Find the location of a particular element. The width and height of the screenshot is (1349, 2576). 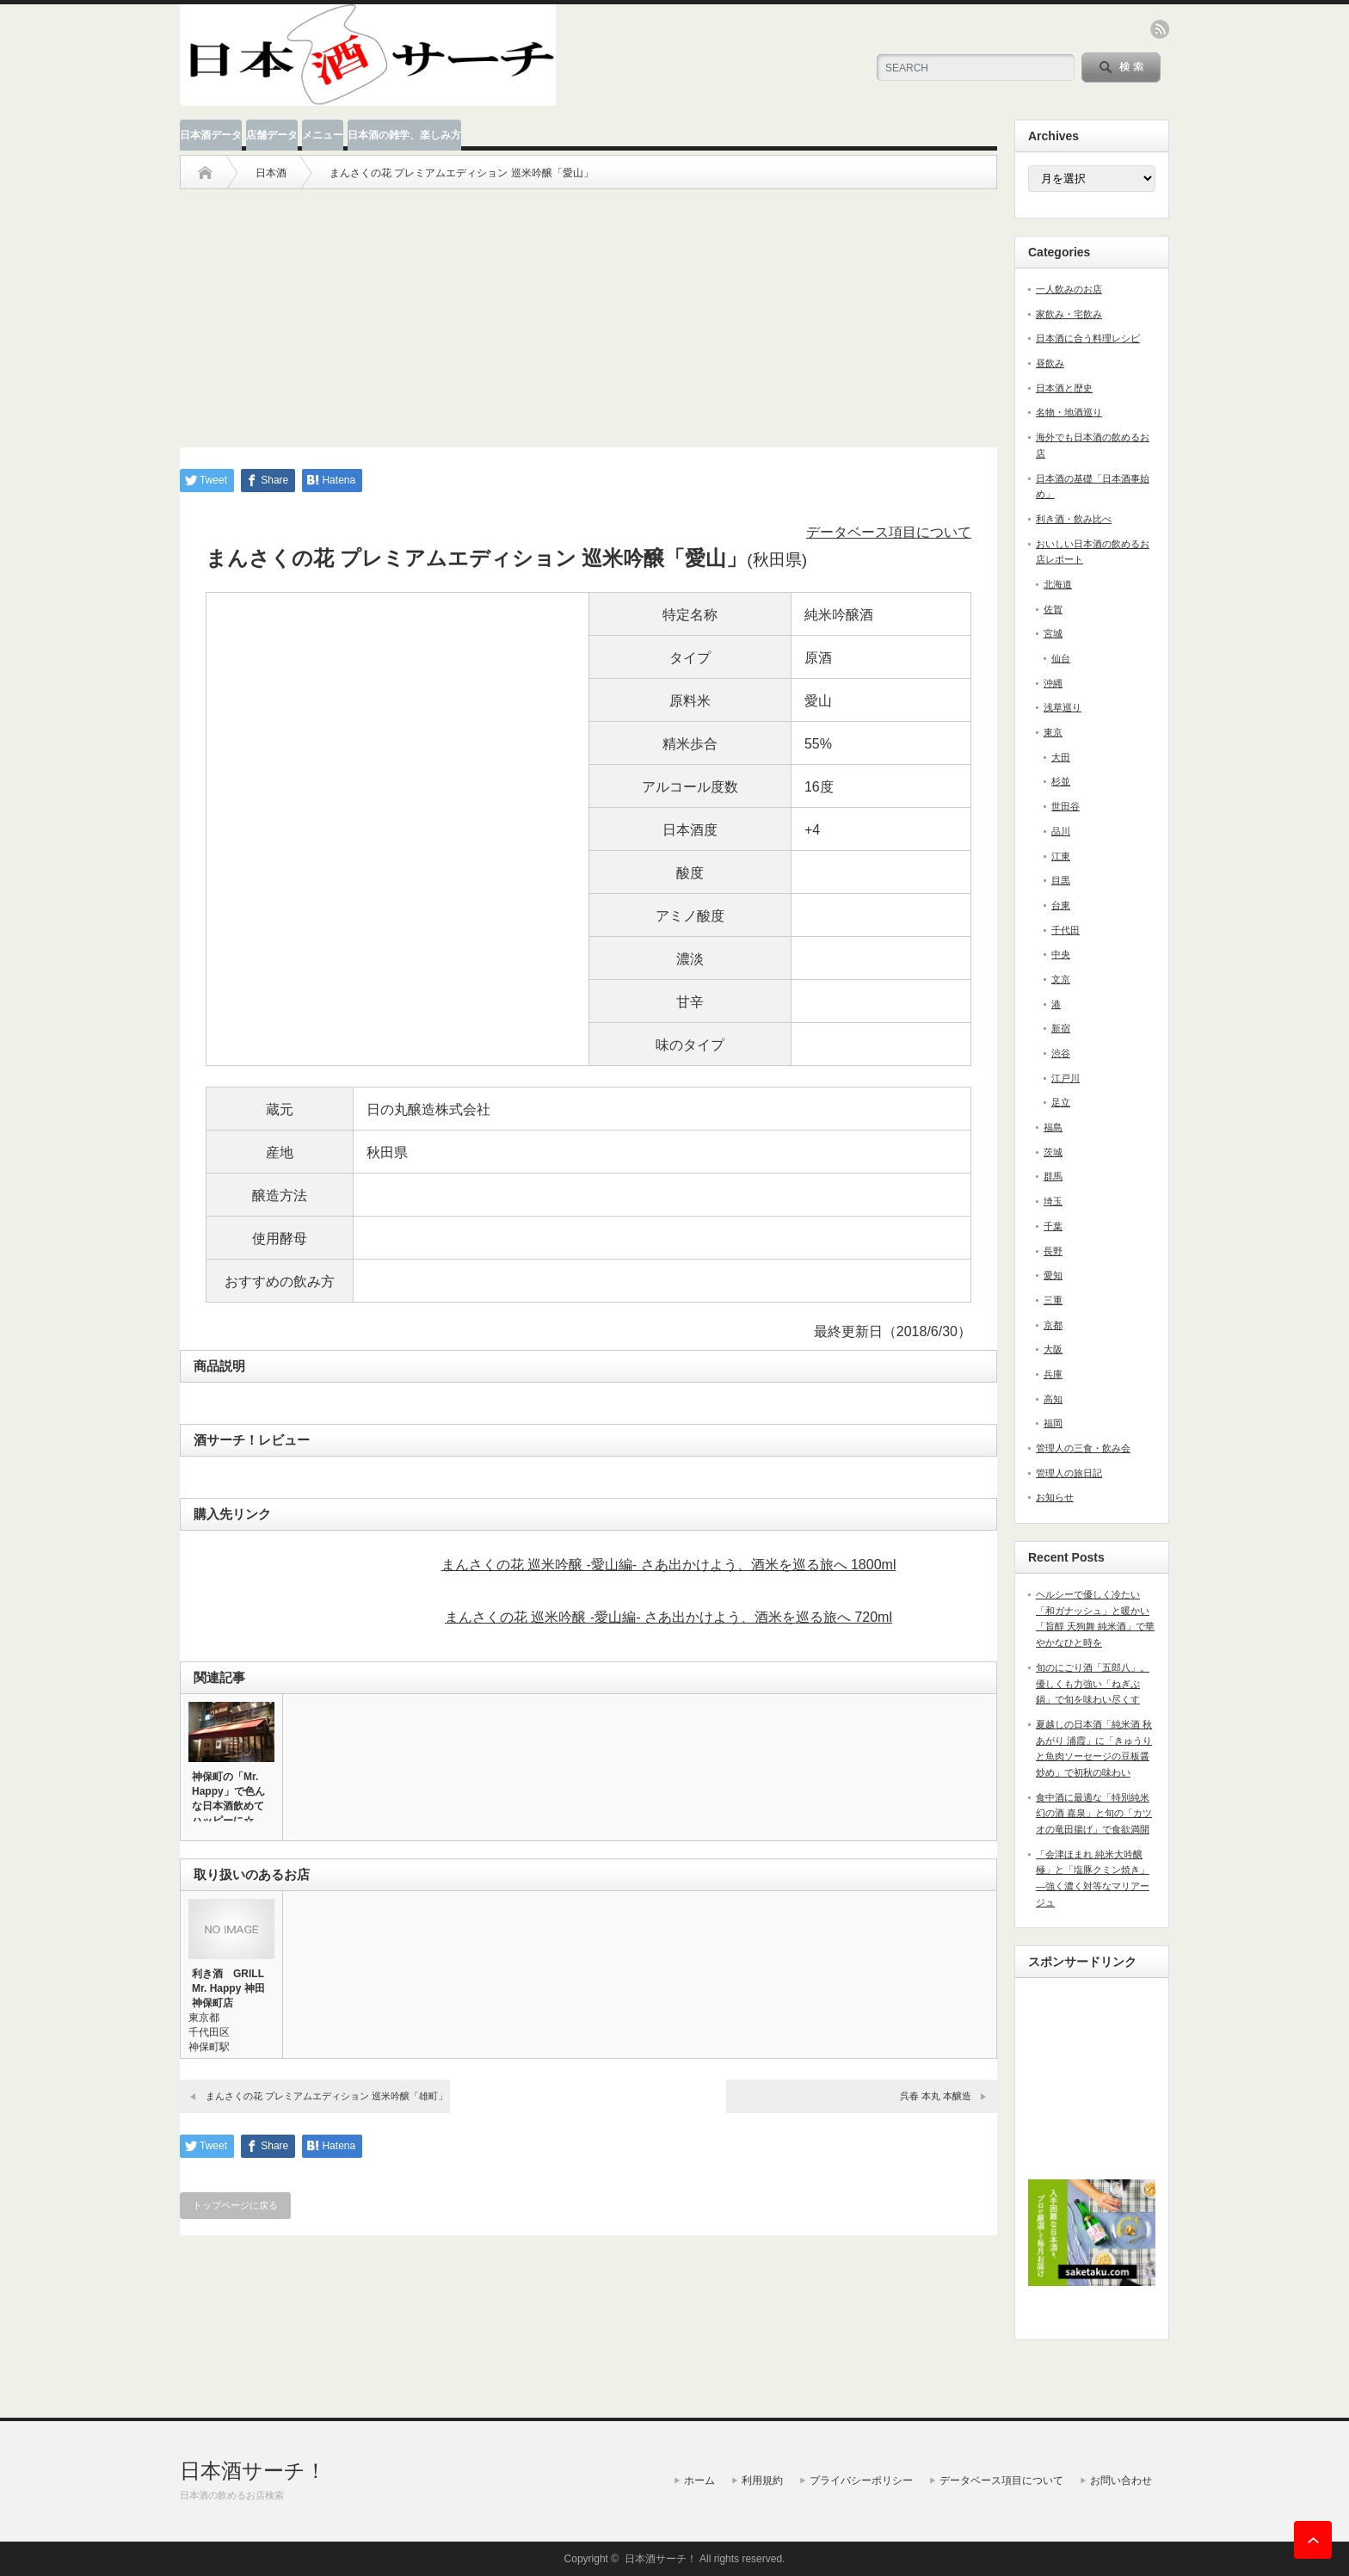

大阪 is located at coordinates (1053, 1349).